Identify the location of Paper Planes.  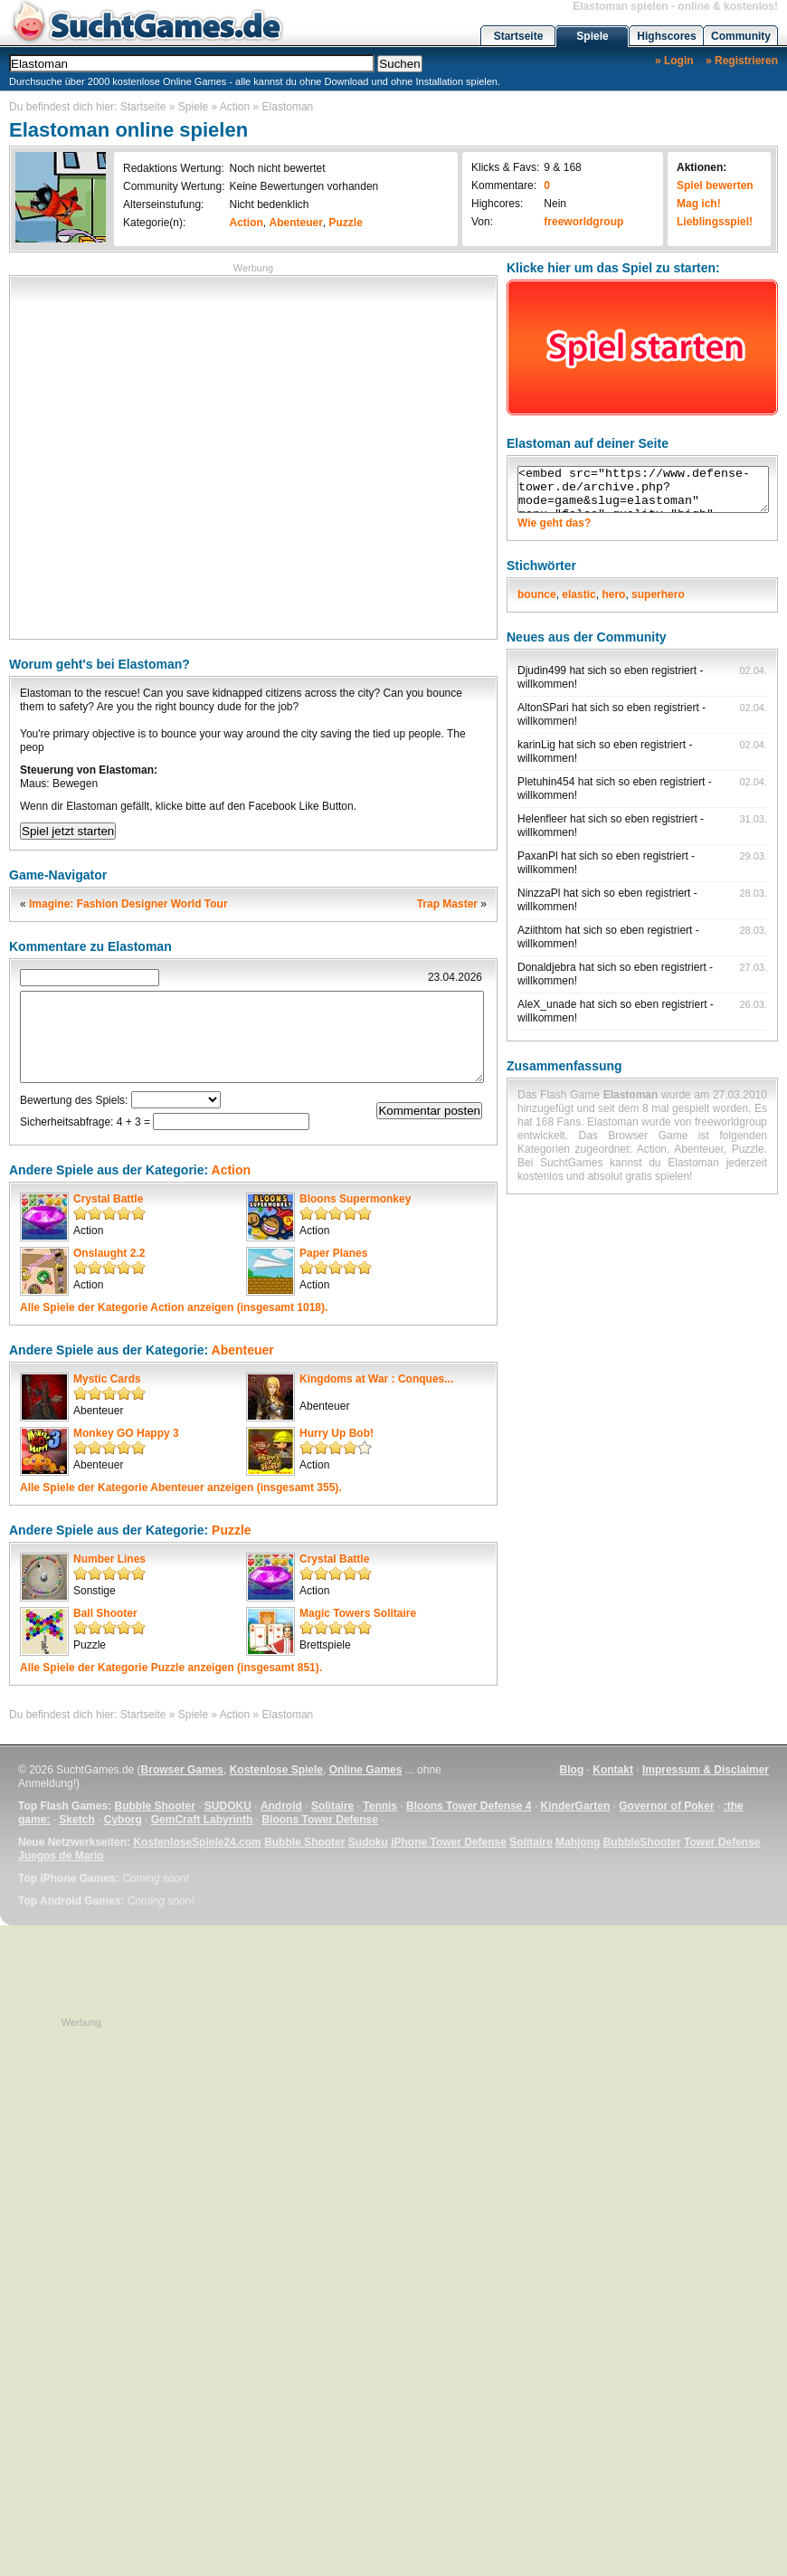
(333, 1253).